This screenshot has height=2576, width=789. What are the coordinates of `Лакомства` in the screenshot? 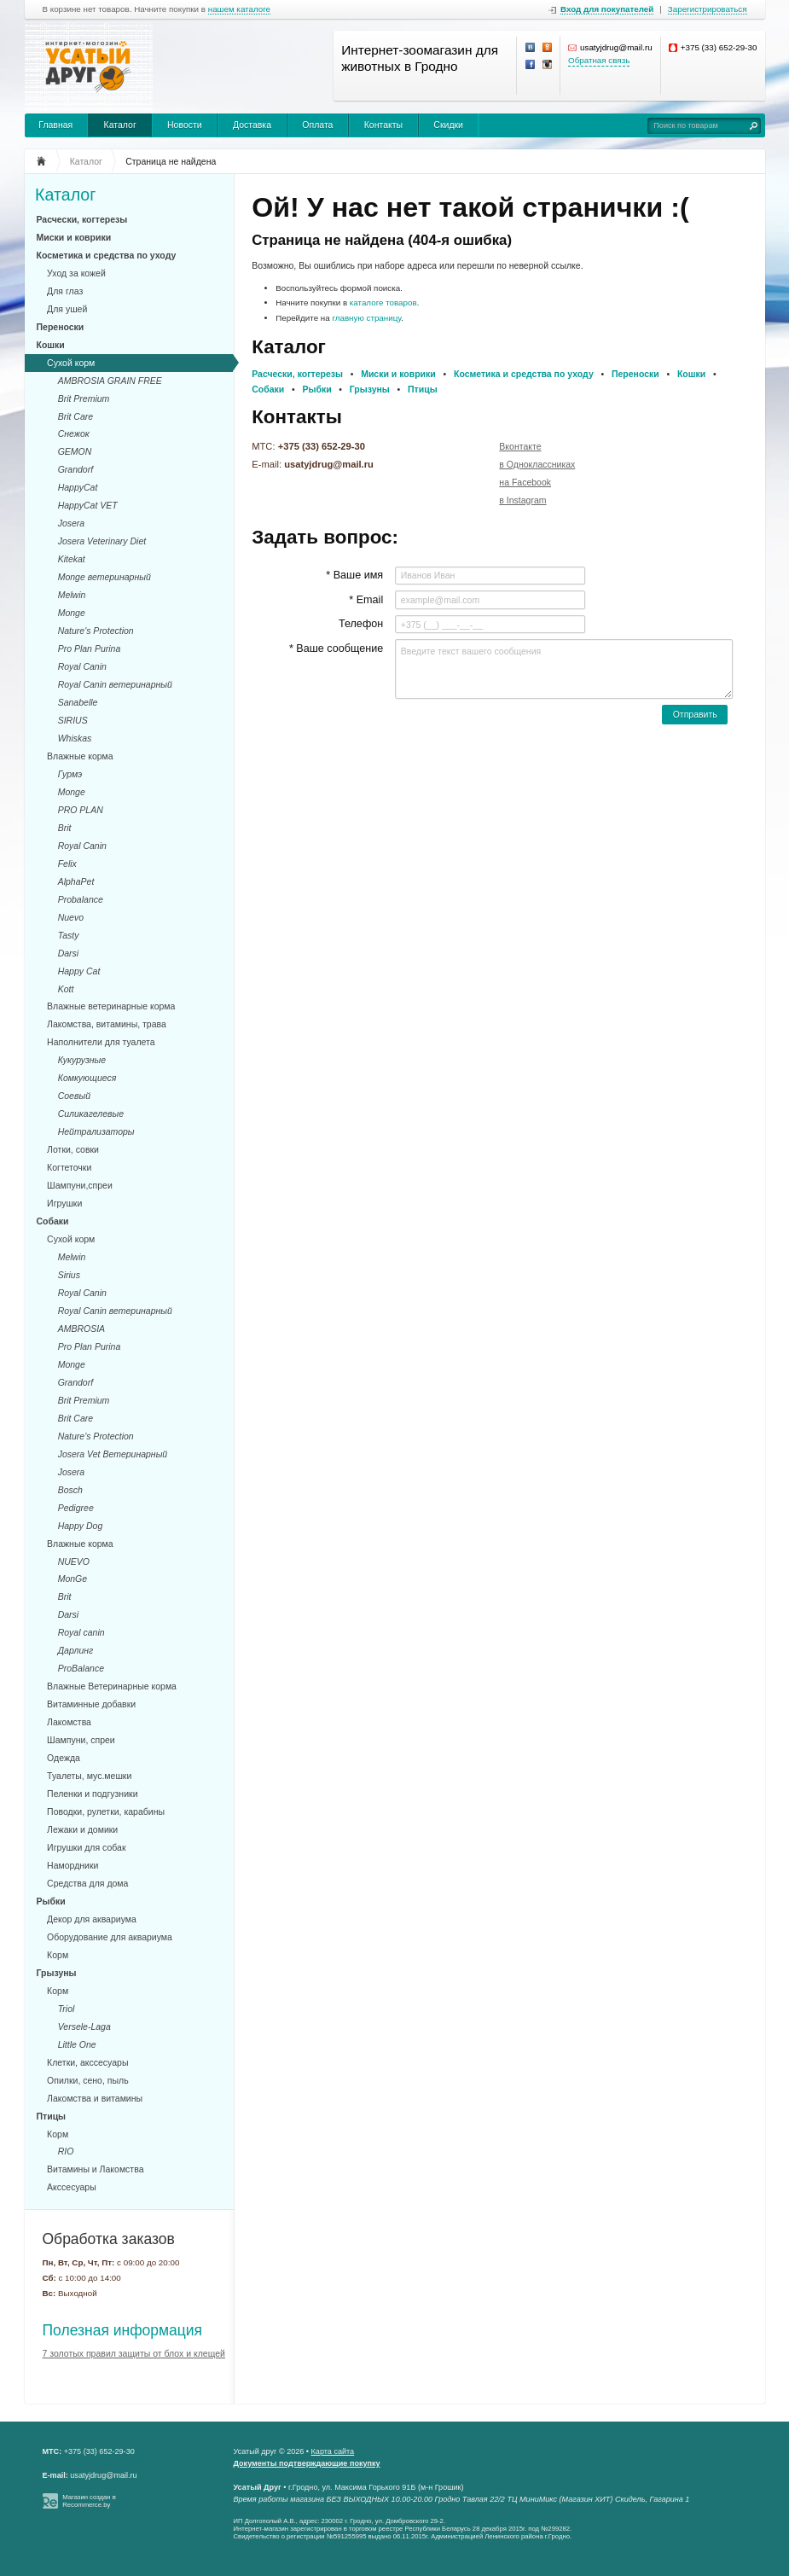 It's located at (69, 1722).